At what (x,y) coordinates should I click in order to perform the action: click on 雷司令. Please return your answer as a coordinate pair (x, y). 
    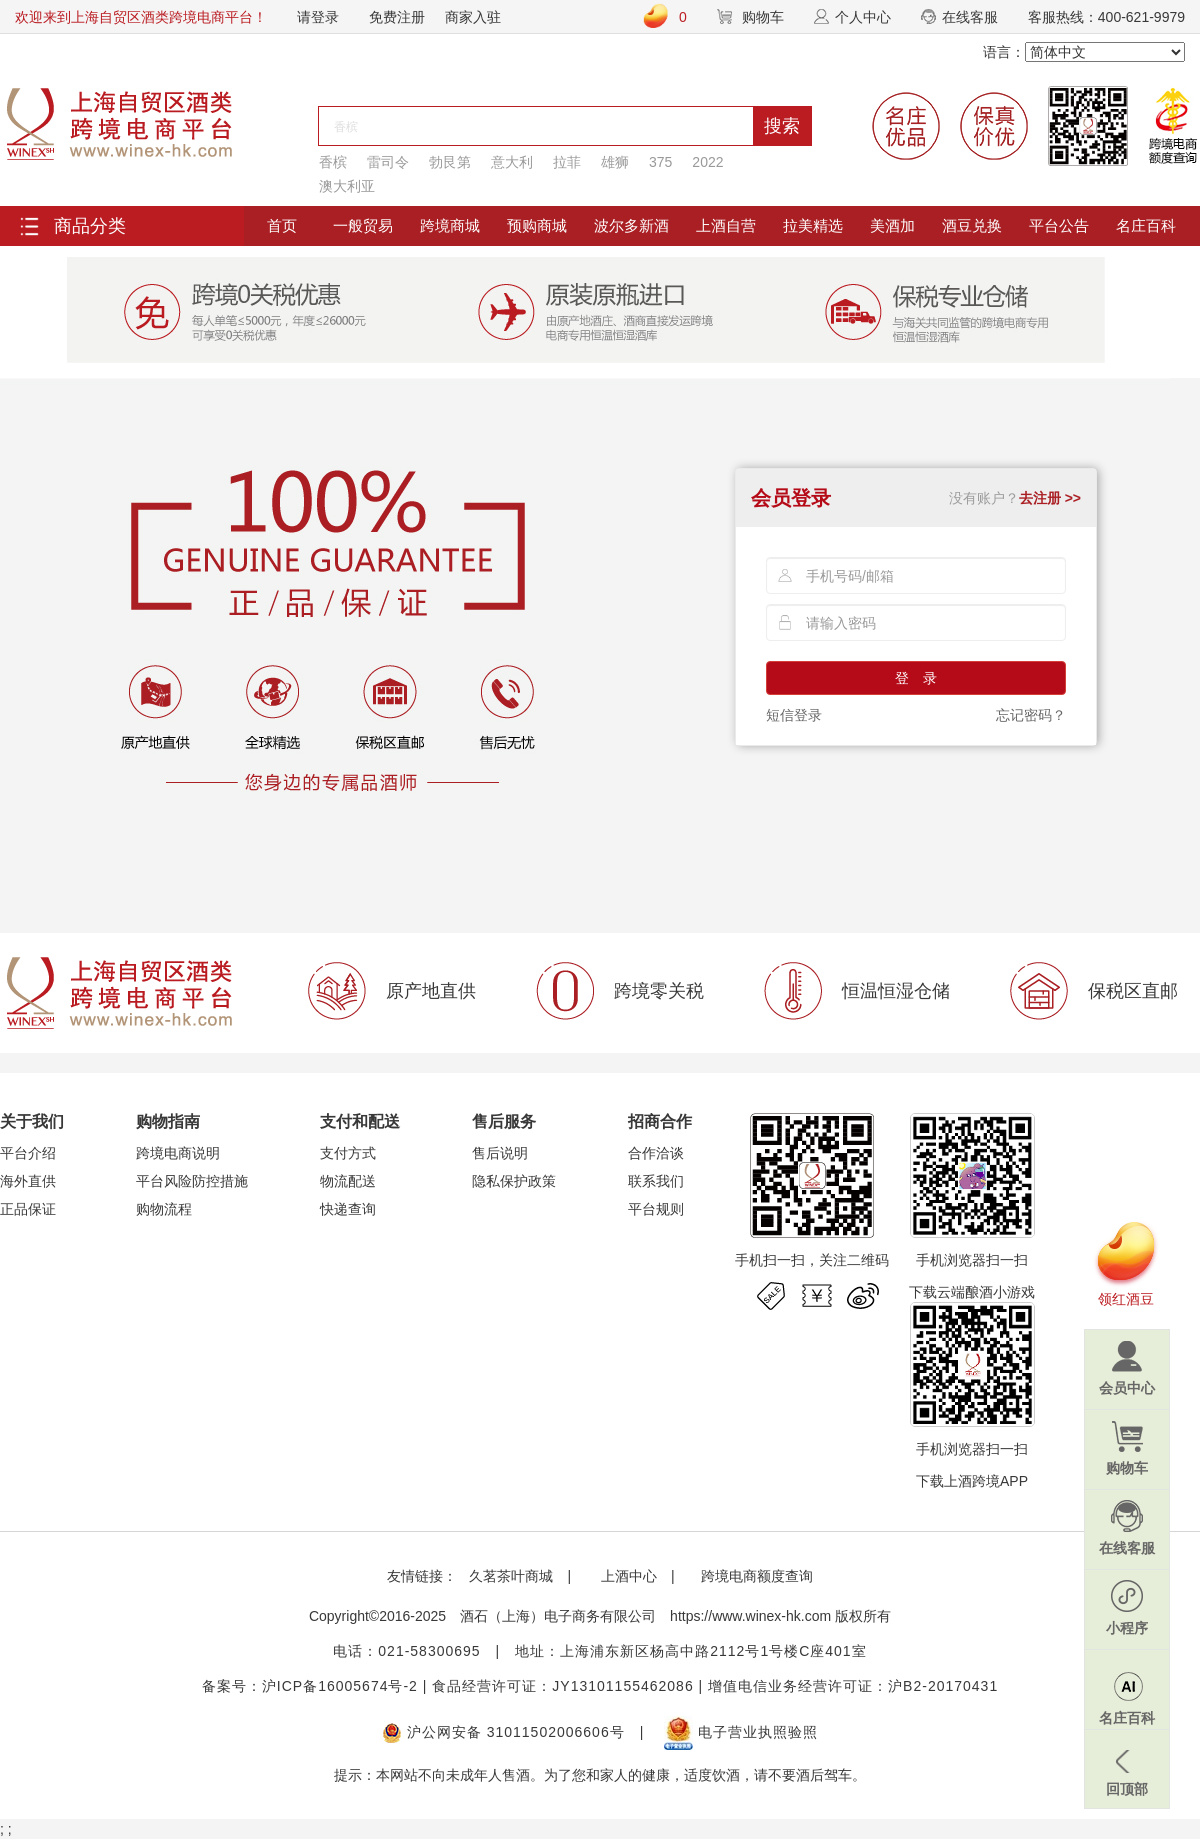
    Looking at the image, I should click on (388, 162).